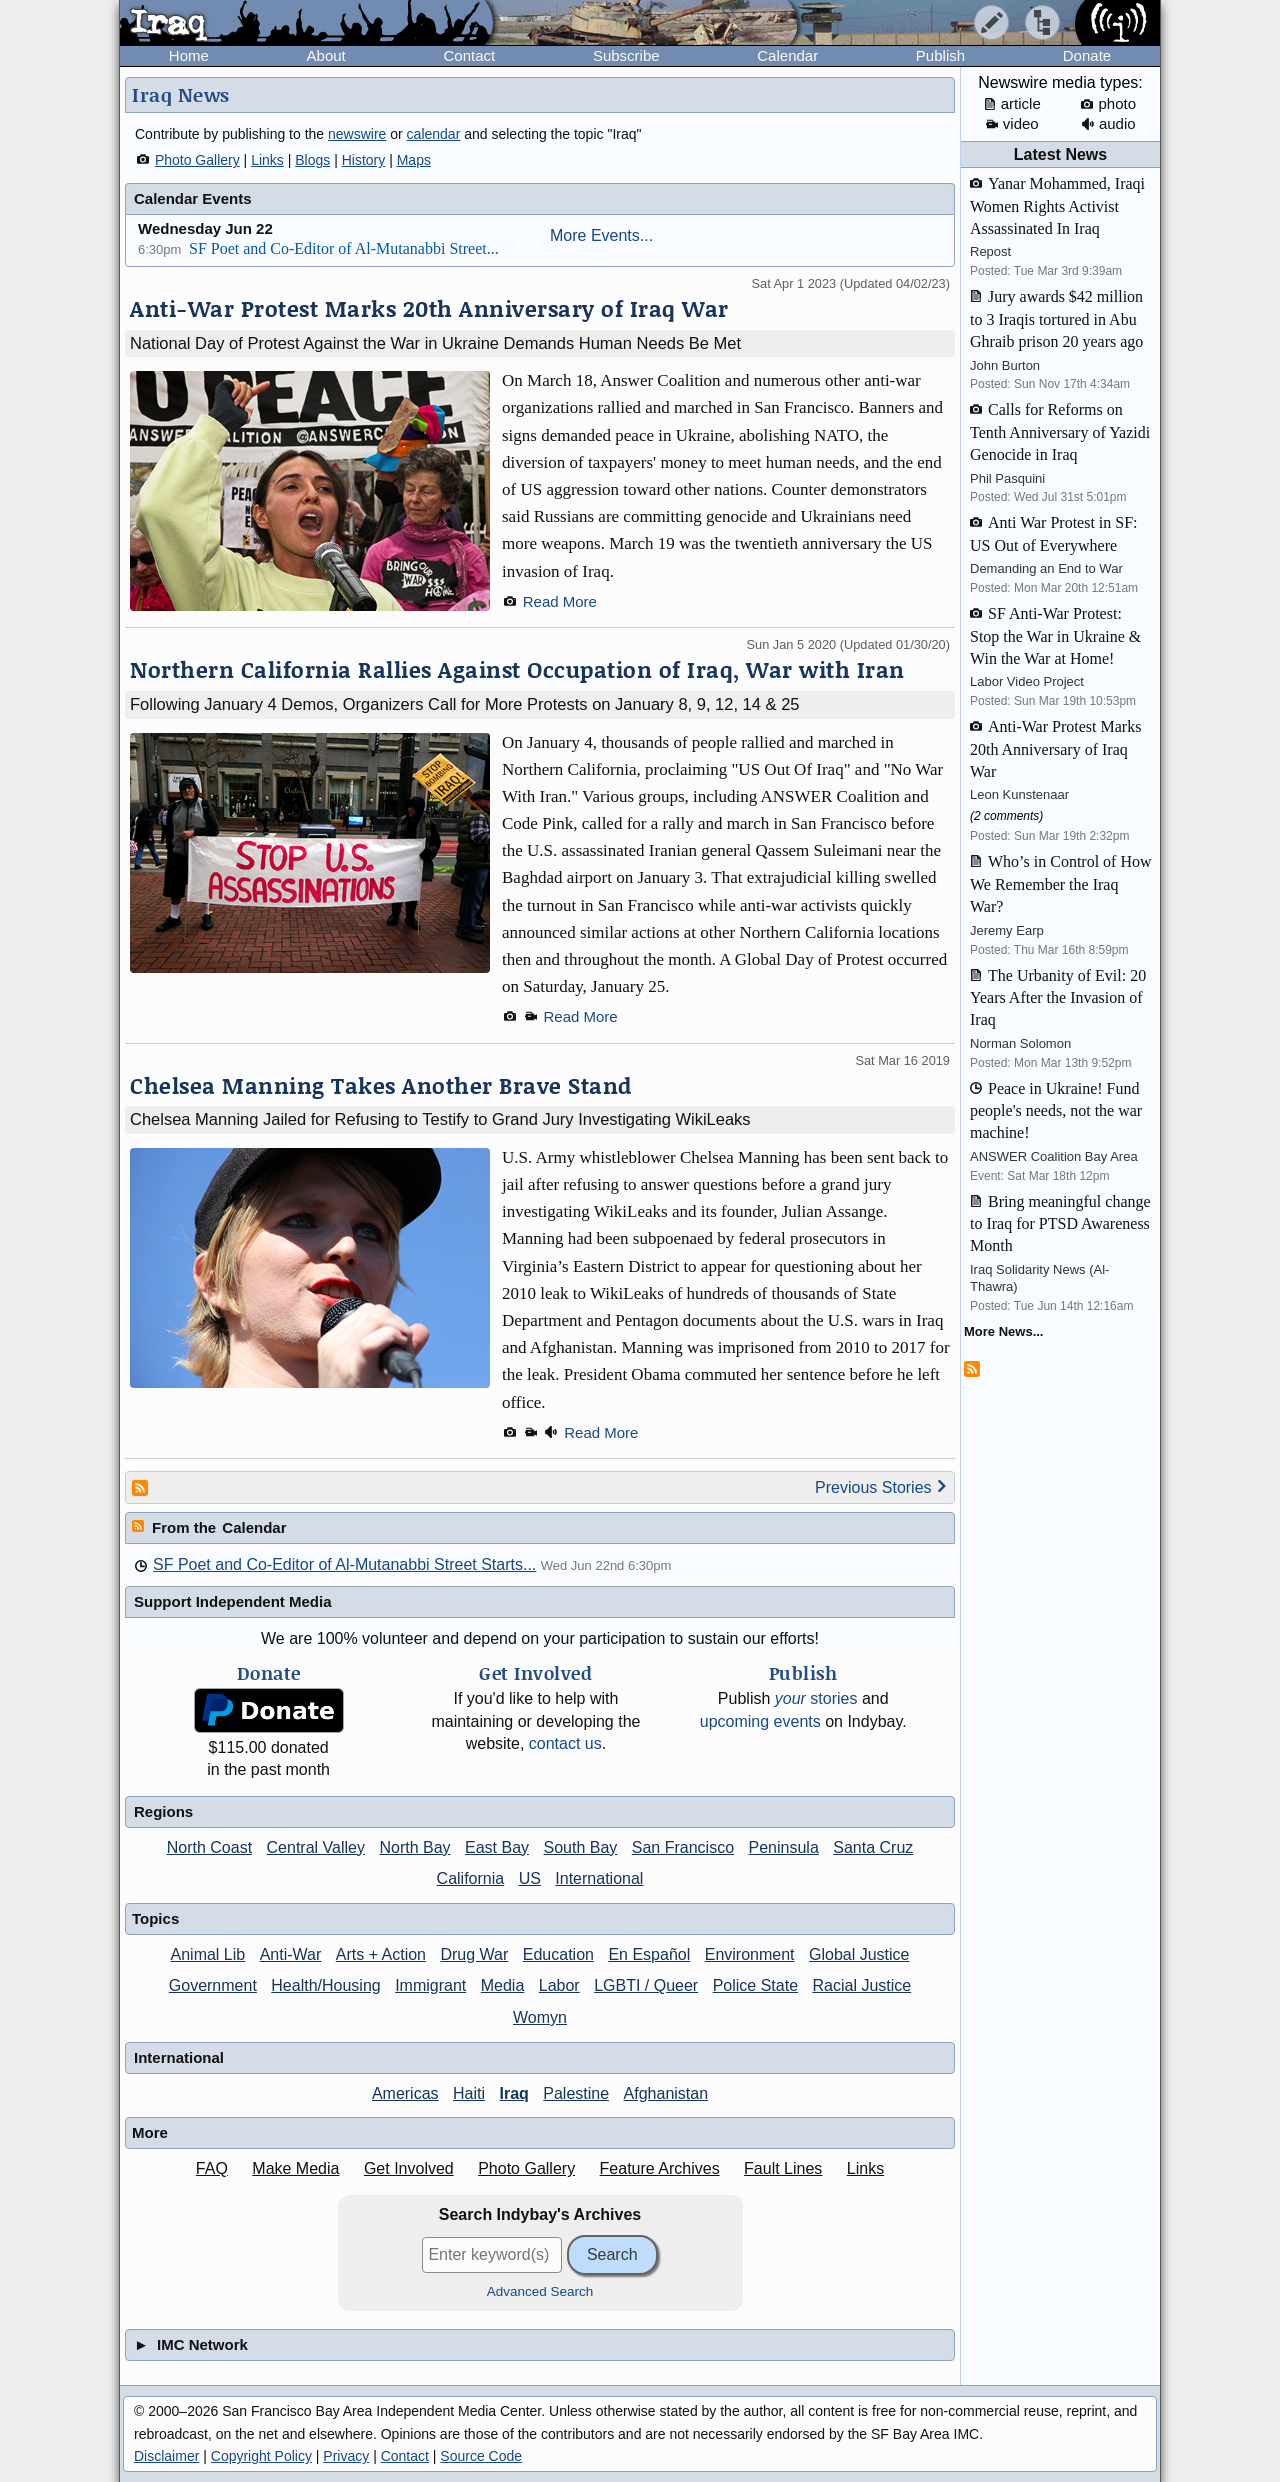 The width and height of the screenshot is (1280, 2482). Describe the element at coordinates (344, 248) in the screenshot. I see `SF Poet and Co-Editor of Al-Mutanabbi Street...` at that location.